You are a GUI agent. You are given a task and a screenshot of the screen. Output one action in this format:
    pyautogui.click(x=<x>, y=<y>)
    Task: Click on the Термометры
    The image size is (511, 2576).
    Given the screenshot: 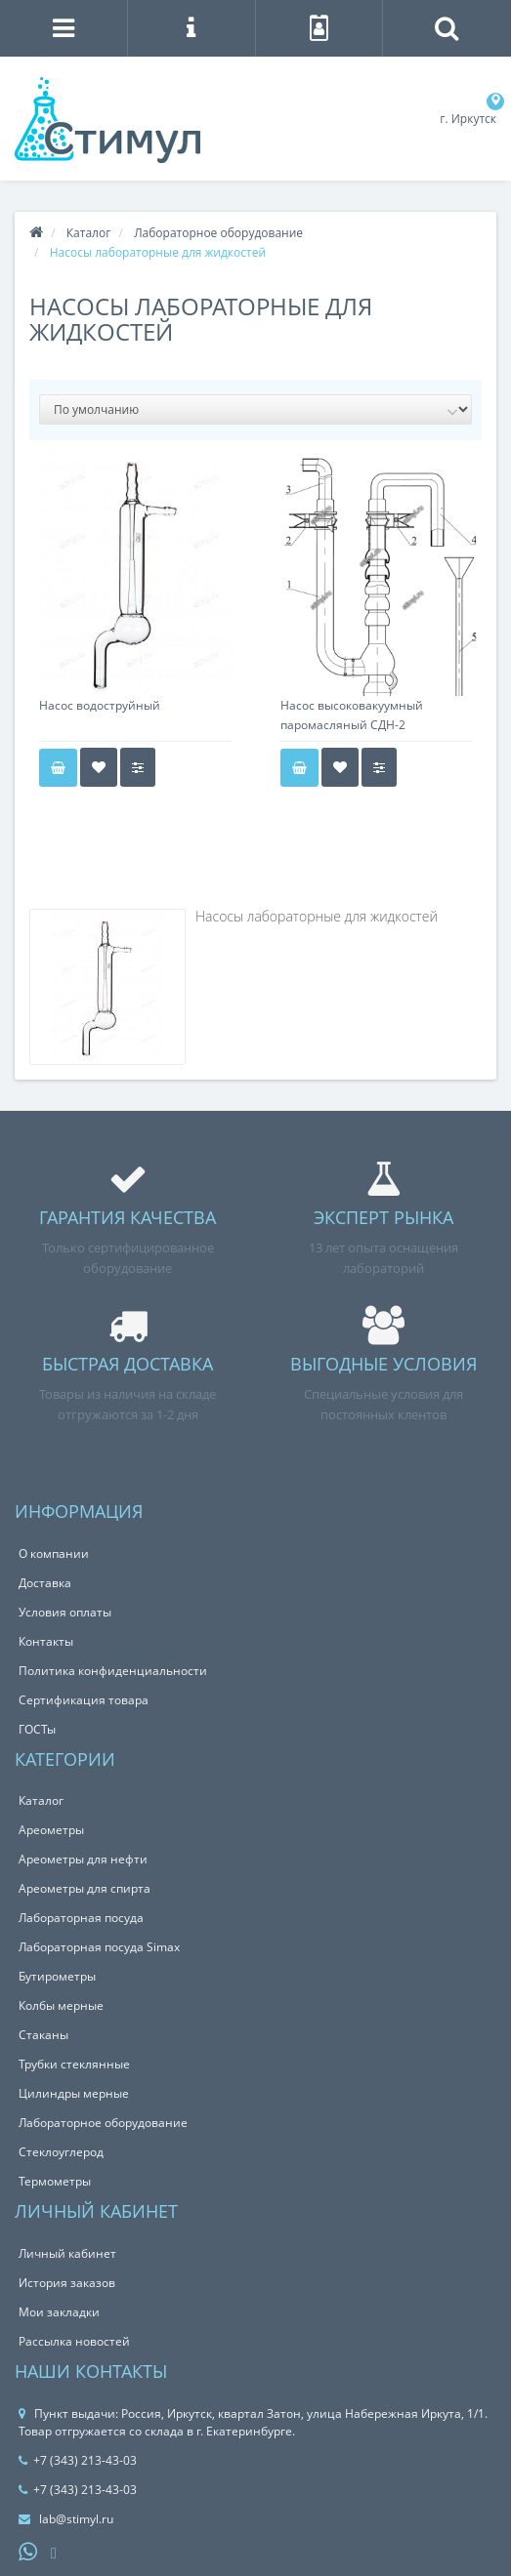 What is the action you would take?
    pyautogui.click(x=55, y=2181)
    